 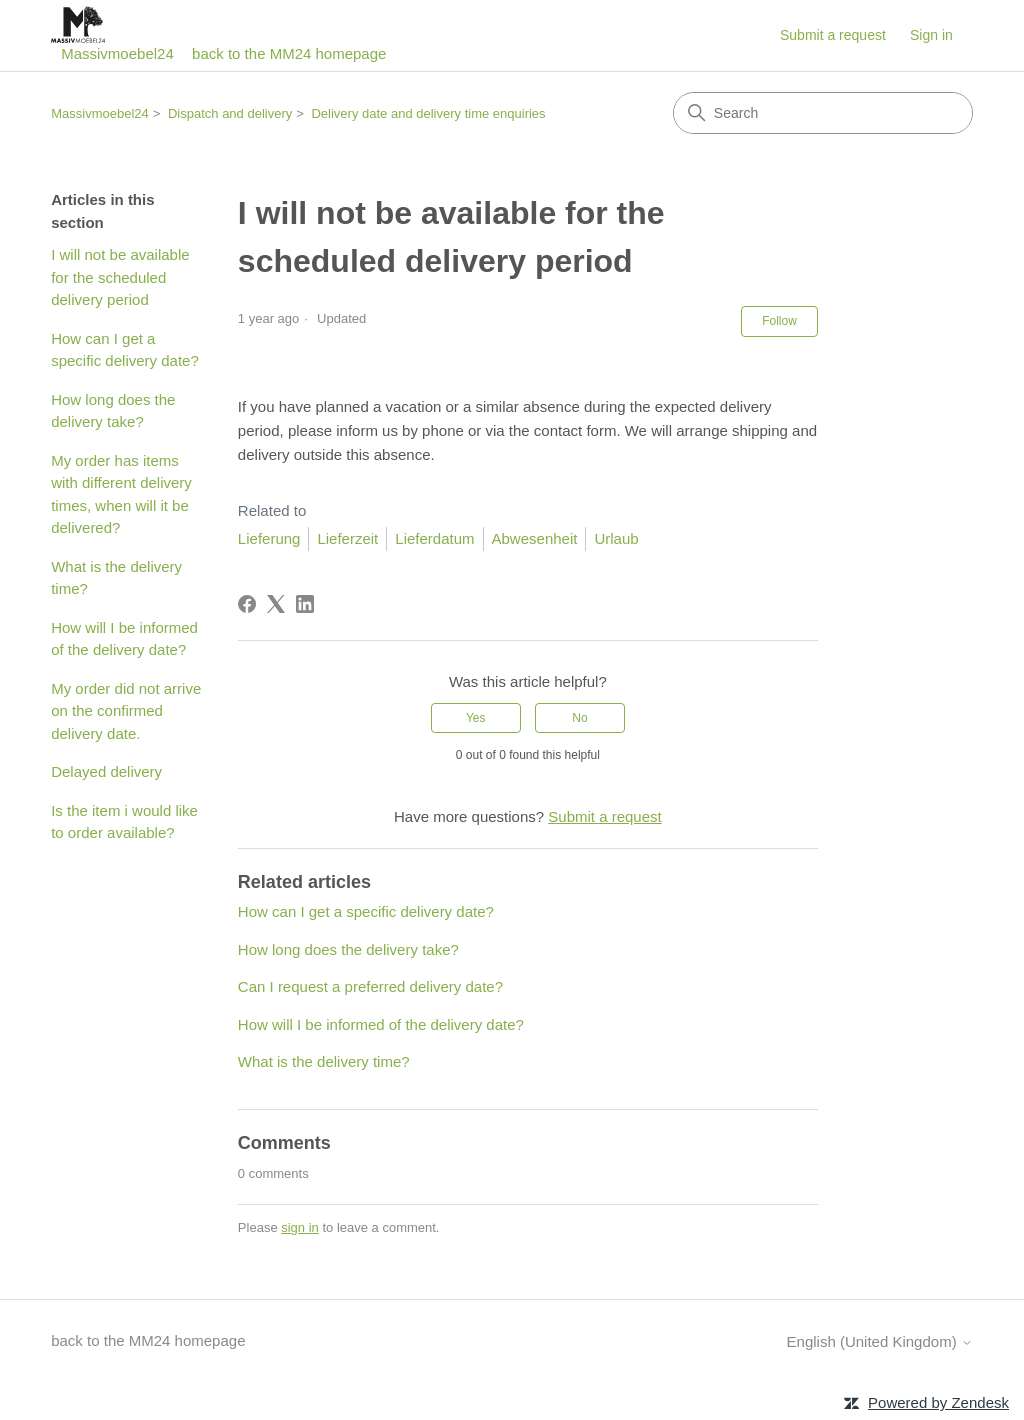 What do you see at coordinates (100, 113) in the screenshot?
I see `Massivmoebel24` at bounding box center [100, 113].